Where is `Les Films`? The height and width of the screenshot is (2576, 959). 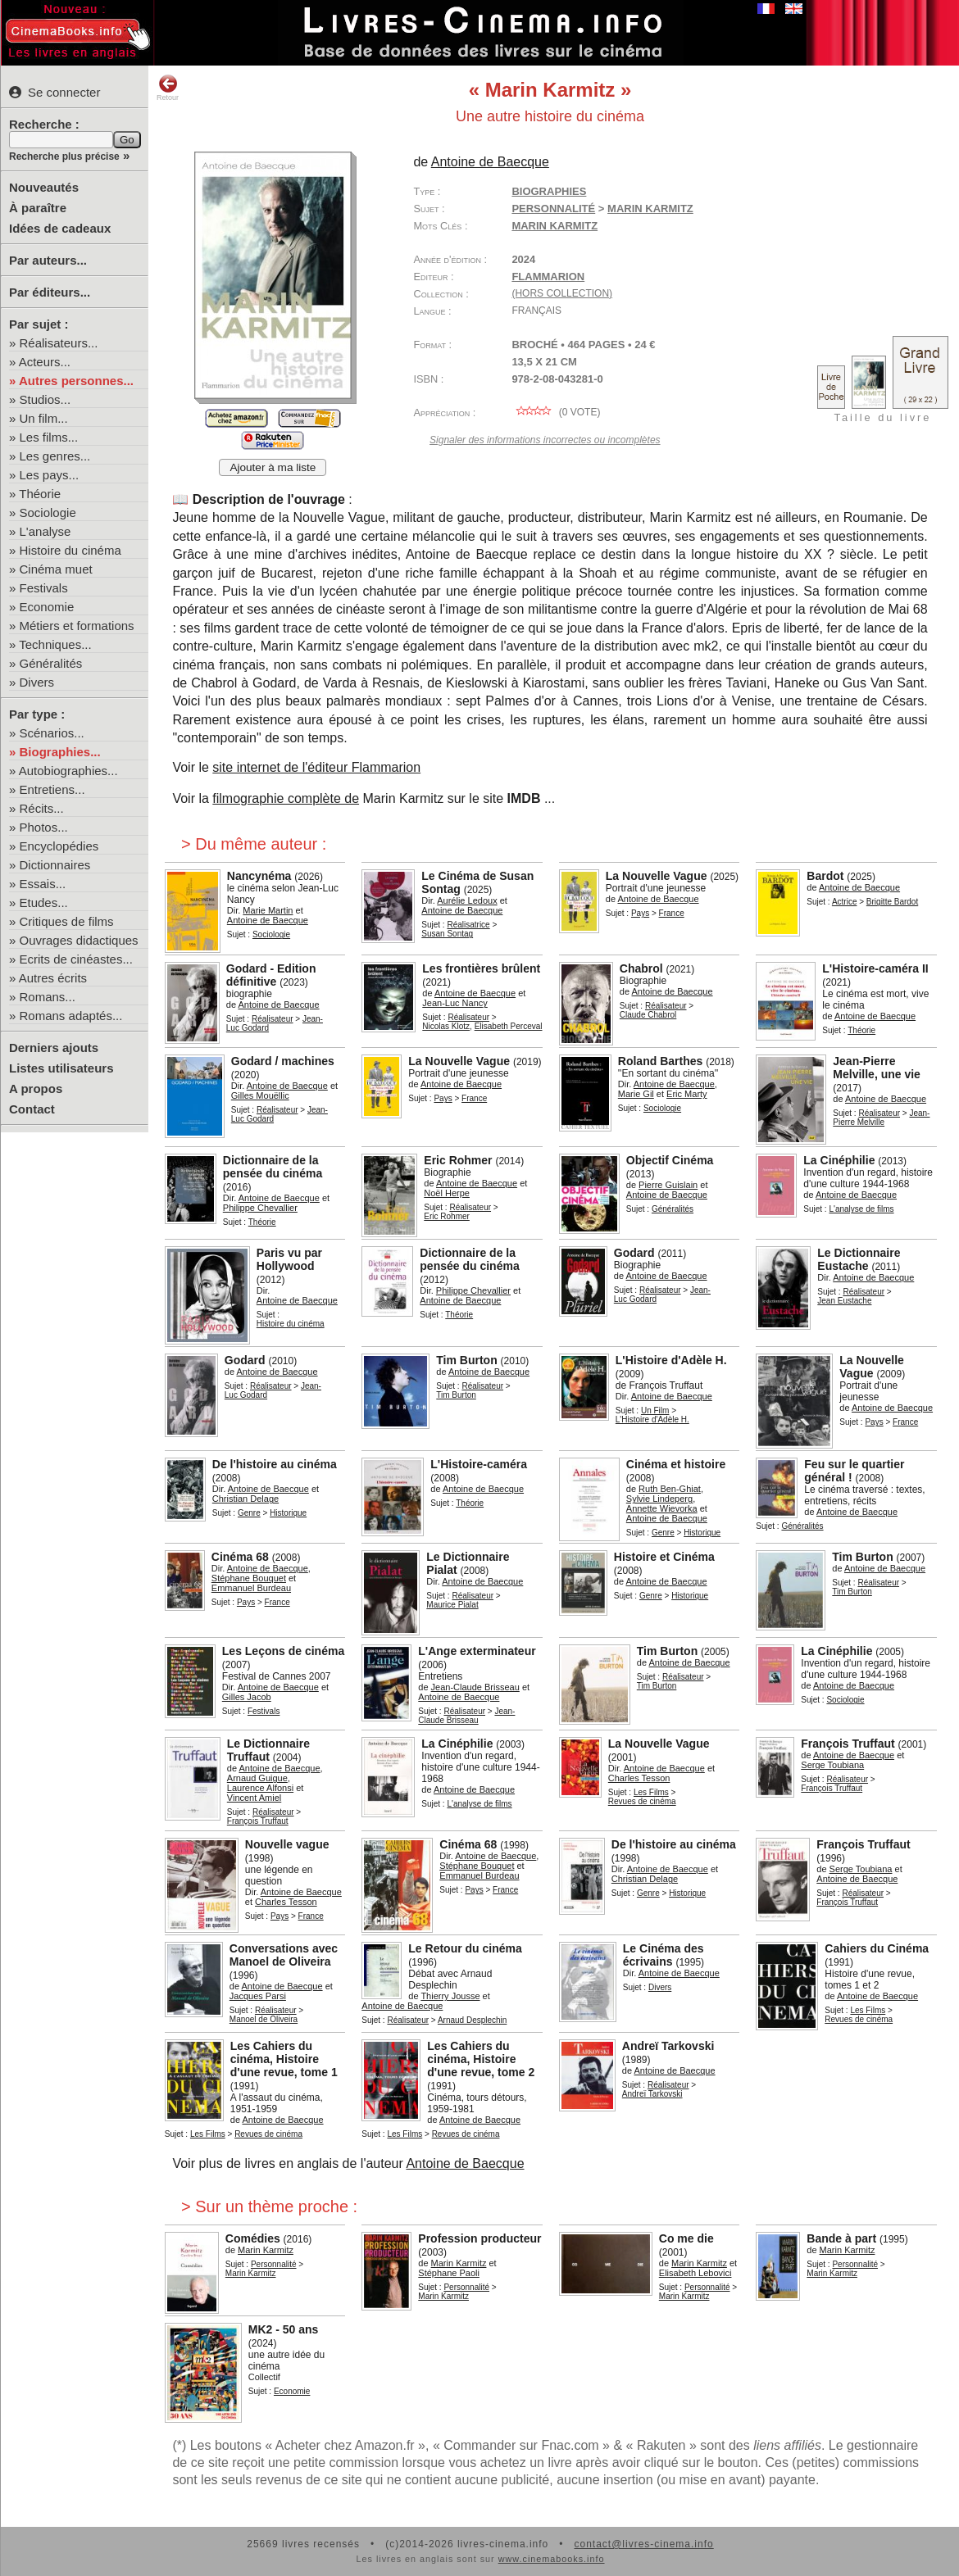
Les Films is located at coordinates (651, 1792).